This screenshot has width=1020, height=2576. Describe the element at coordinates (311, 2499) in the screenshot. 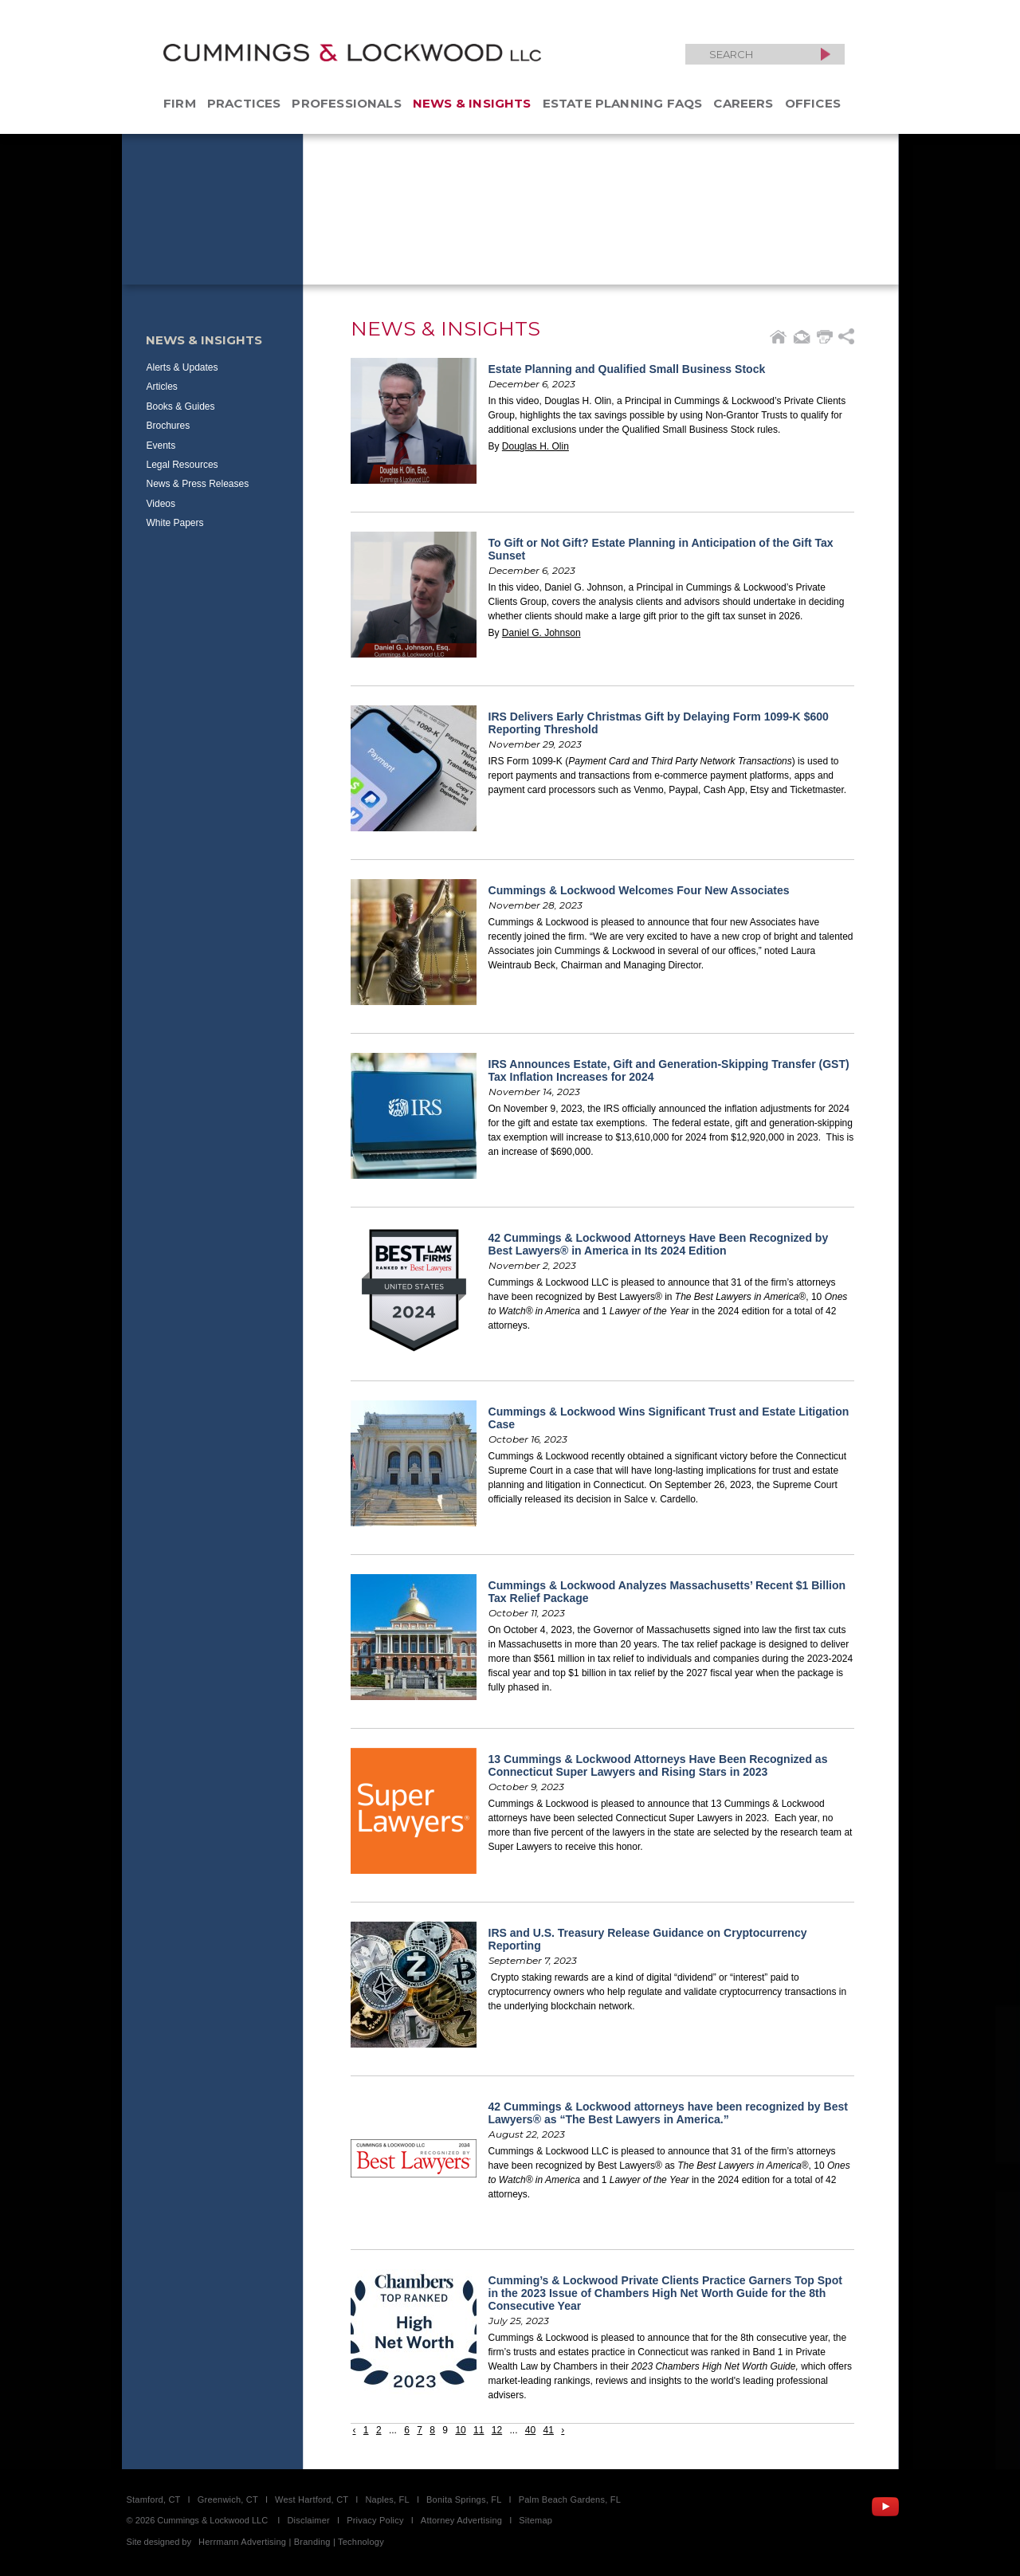

I see `West Hartford, CT` at that location.